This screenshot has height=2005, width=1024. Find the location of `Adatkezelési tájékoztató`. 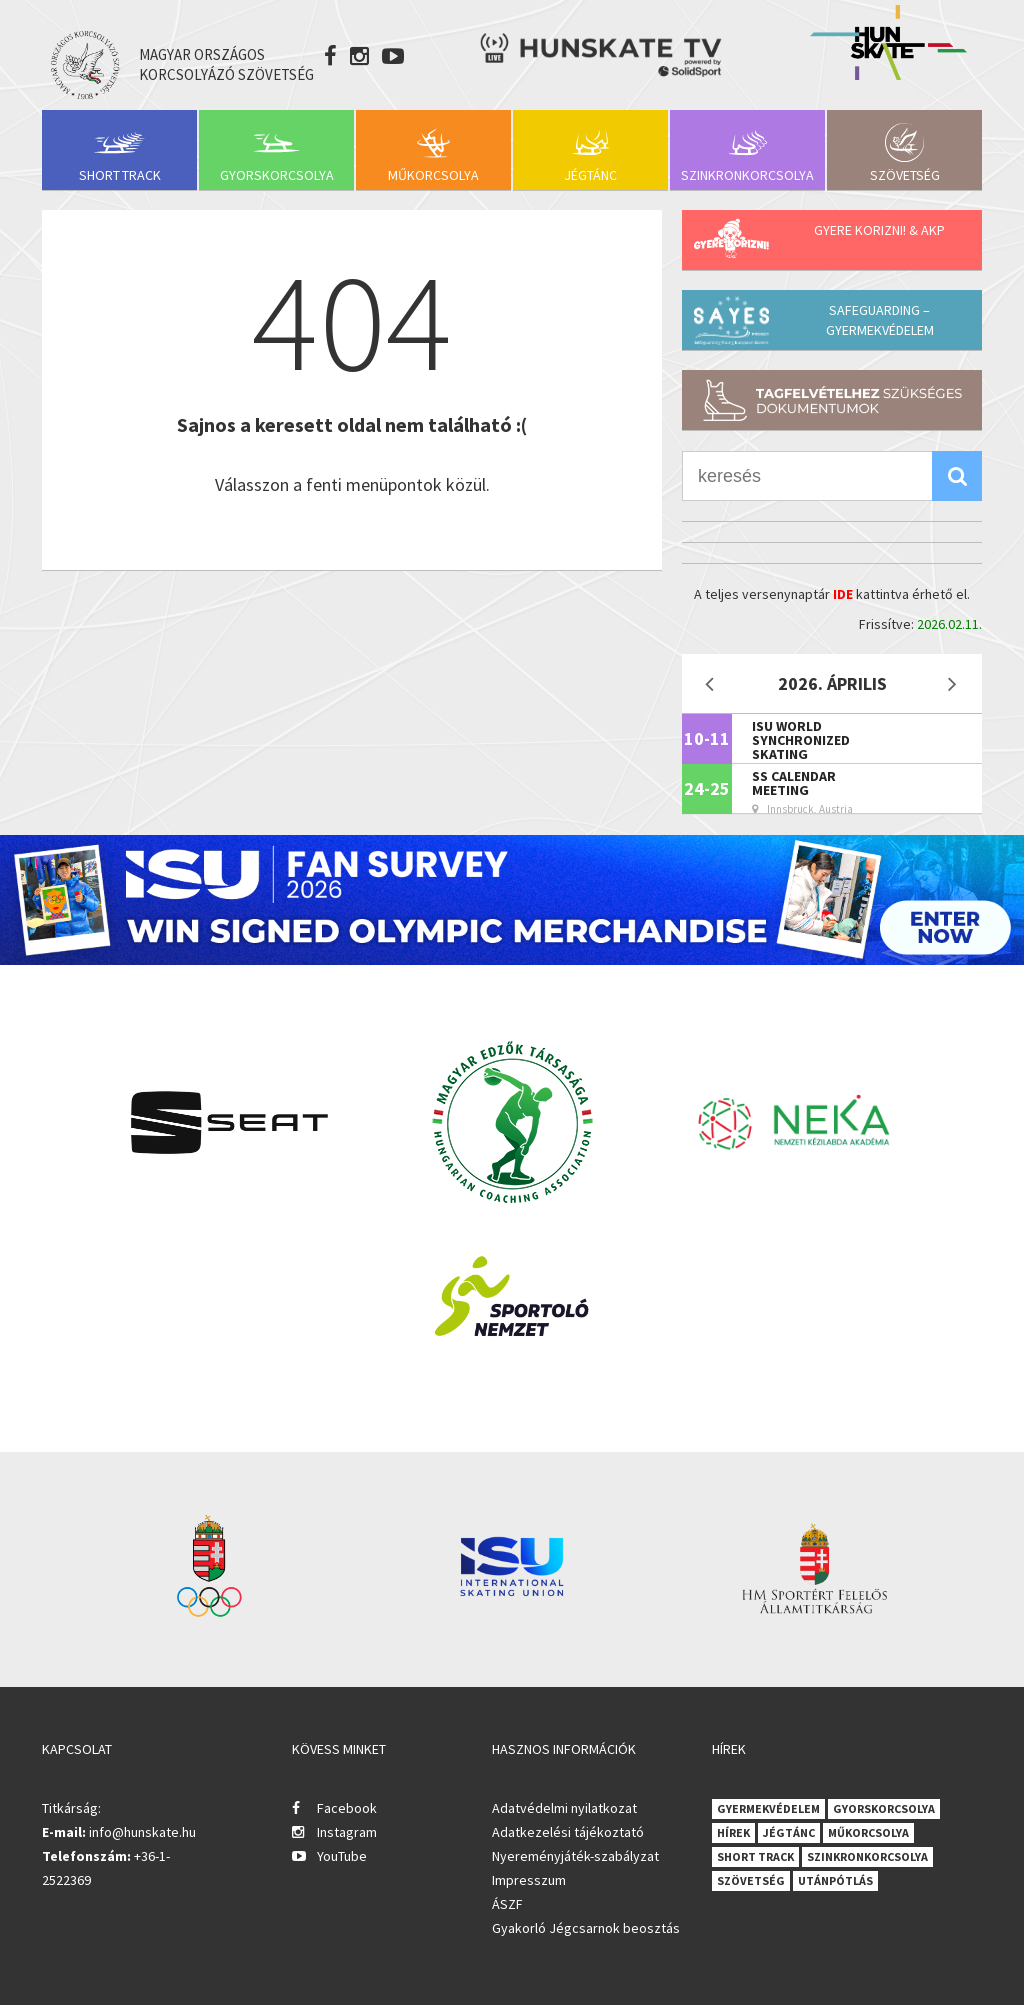

Adatkezelési tájékoztató is located at coordinates (568, 1832).